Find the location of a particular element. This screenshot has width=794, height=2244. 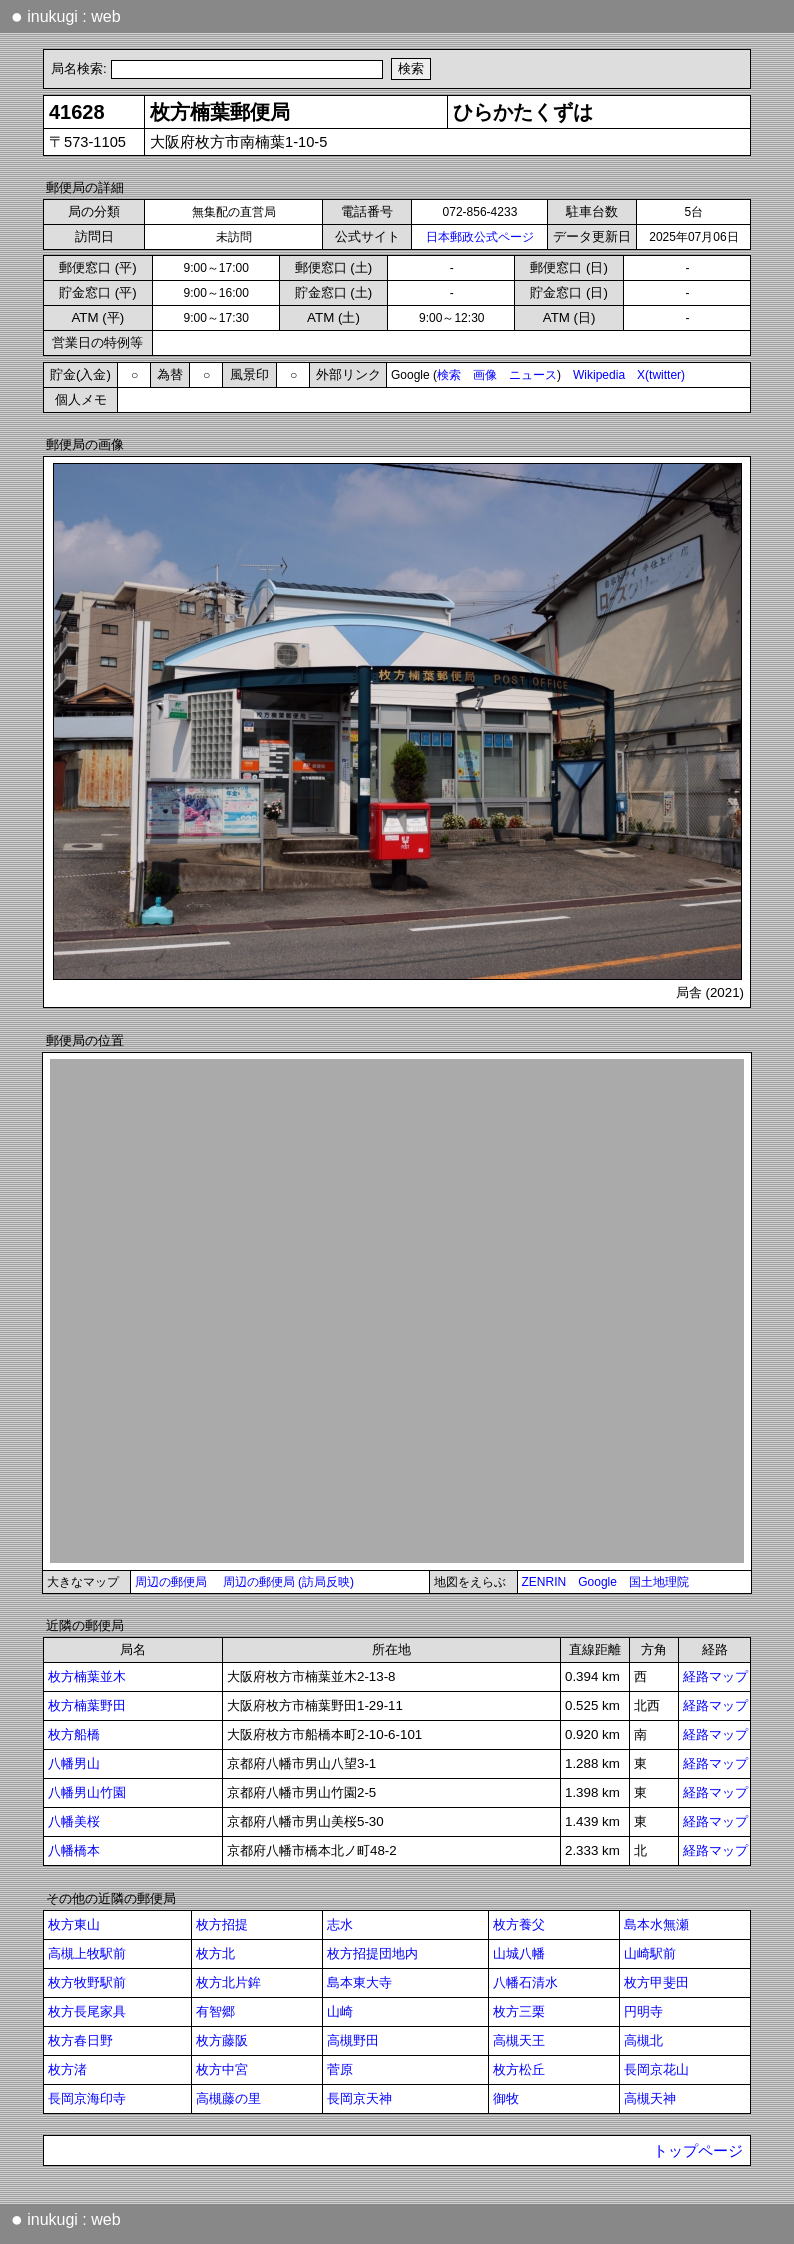

枚方招提団地内 is located at coordinates (372, 1953).